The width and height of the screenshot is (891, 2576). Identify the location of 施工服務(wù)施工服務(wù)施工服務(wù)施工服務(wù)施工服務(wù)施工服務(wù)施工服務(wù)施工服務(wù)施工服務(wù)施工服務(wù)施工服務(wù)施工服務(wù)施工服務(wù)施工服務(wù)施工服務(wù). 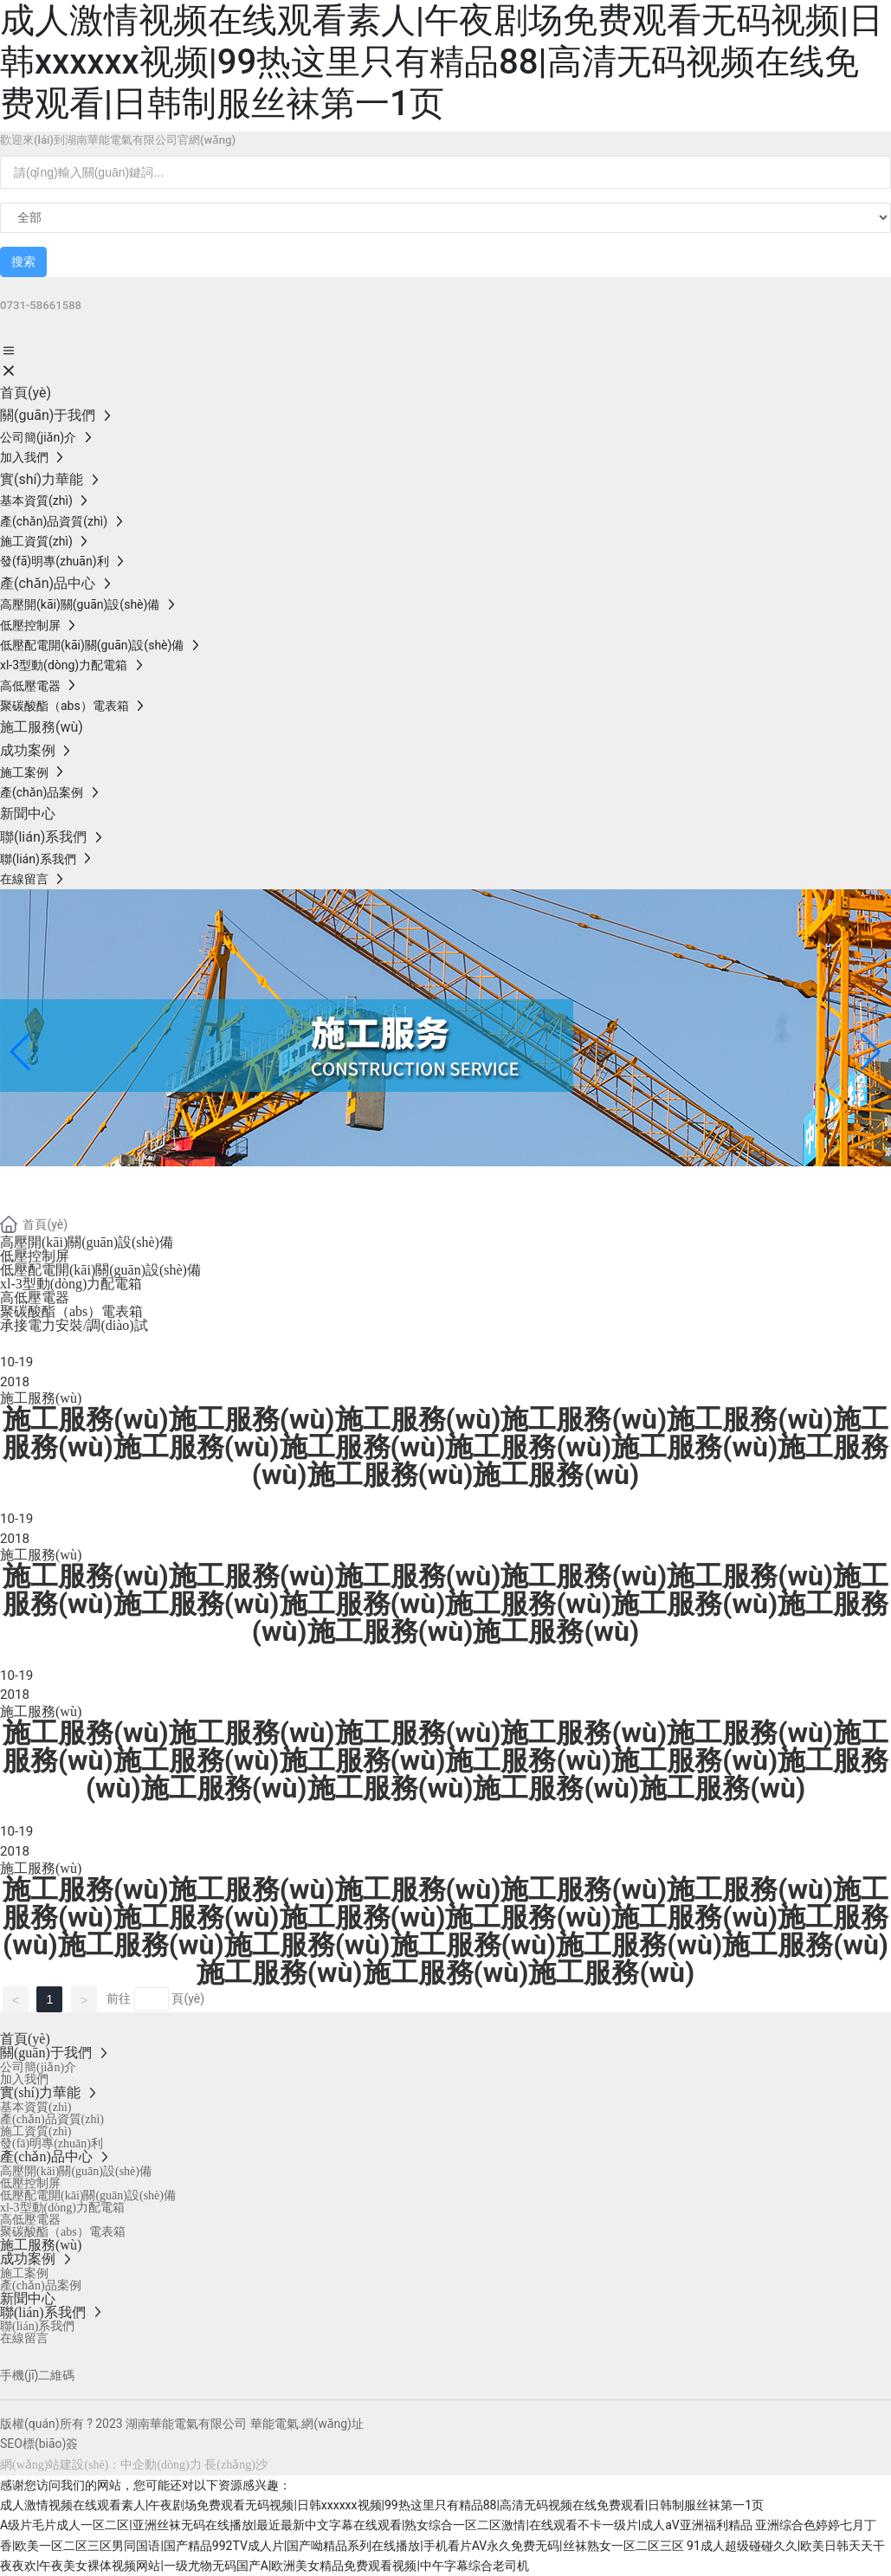
(445, 1760).